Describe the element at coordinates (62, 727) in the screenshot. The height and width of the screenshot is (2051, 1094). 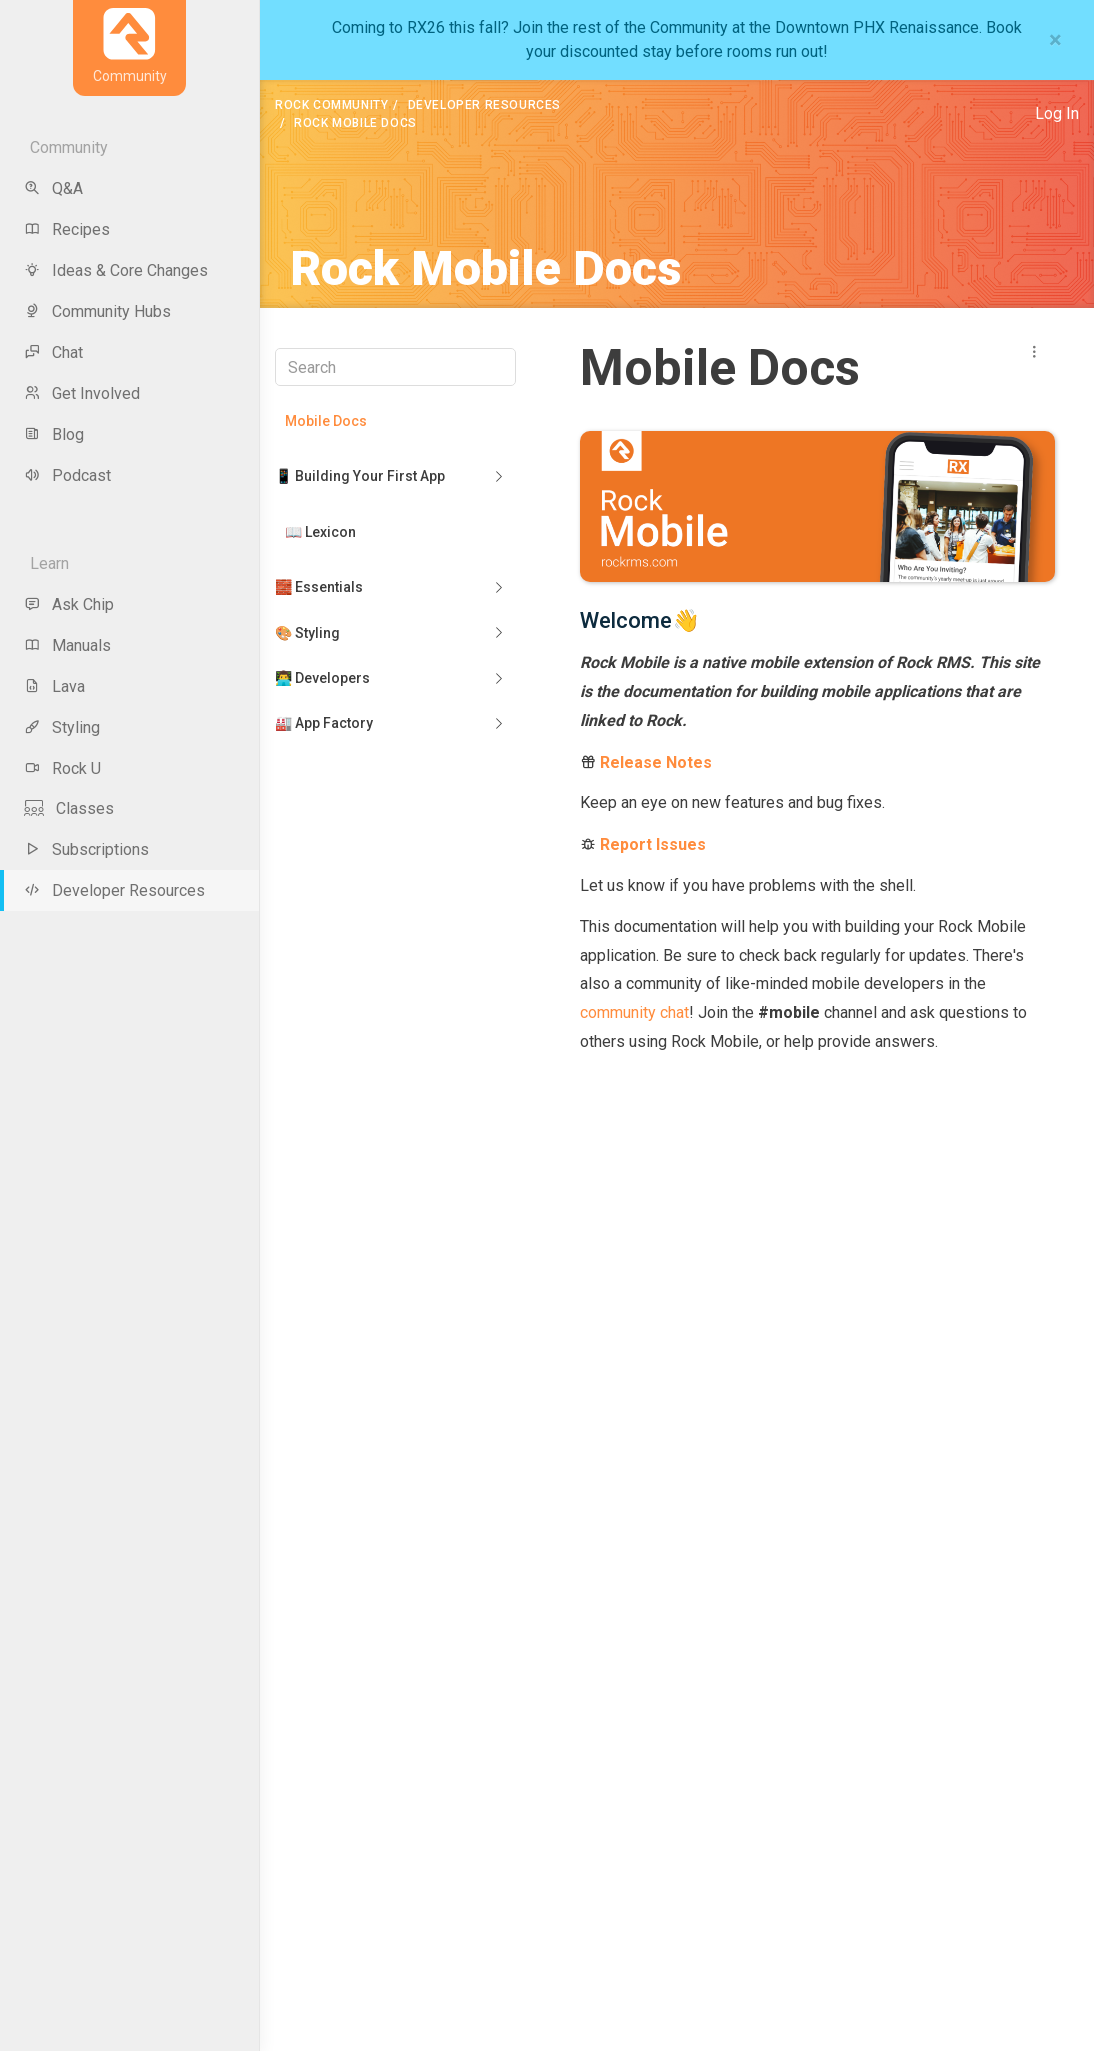
I see `Styling [menu-item]` at that location.